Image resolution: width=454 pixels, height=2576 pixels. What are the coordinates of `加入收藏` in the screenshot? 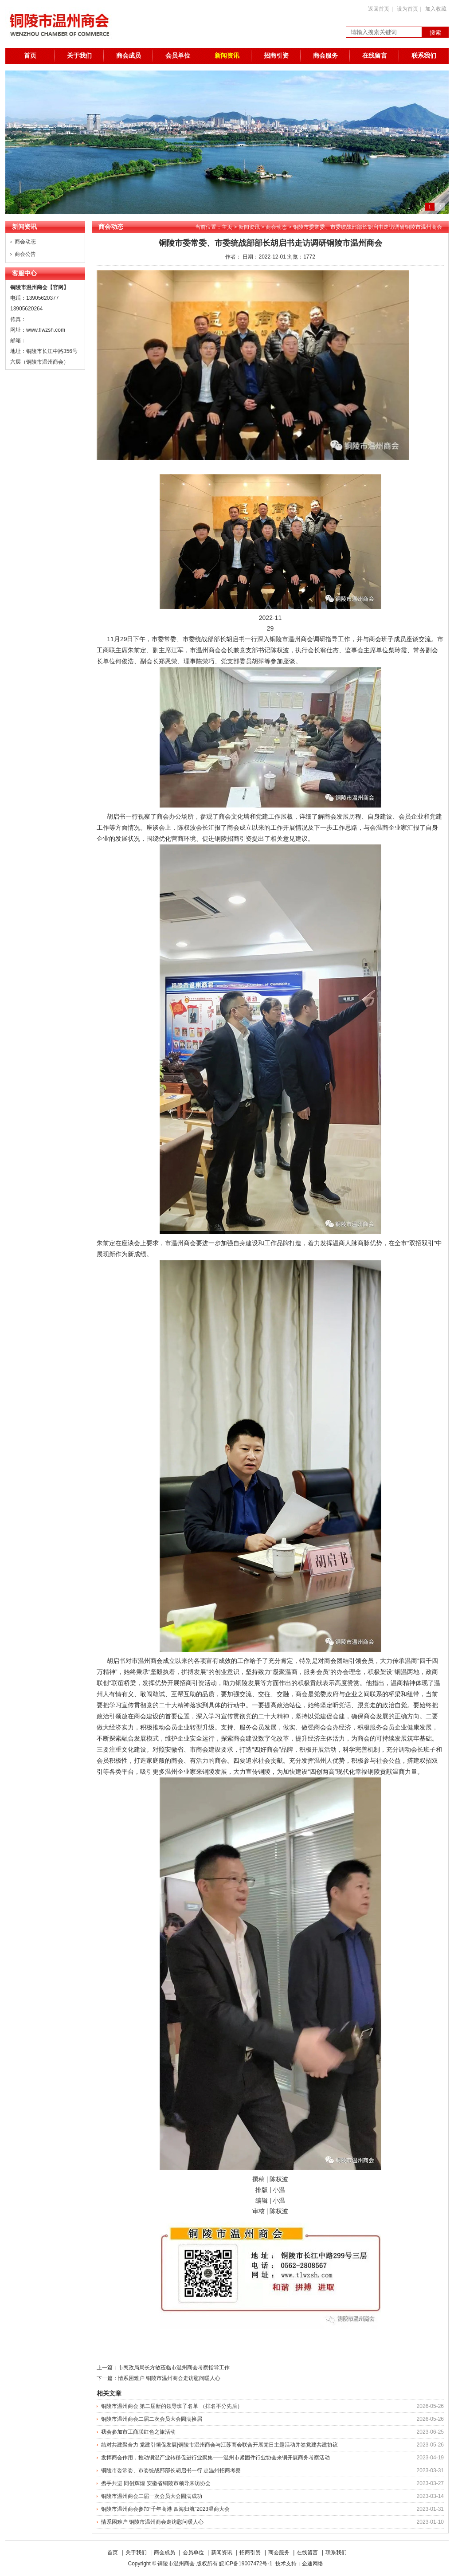 It's located at (435, 9).